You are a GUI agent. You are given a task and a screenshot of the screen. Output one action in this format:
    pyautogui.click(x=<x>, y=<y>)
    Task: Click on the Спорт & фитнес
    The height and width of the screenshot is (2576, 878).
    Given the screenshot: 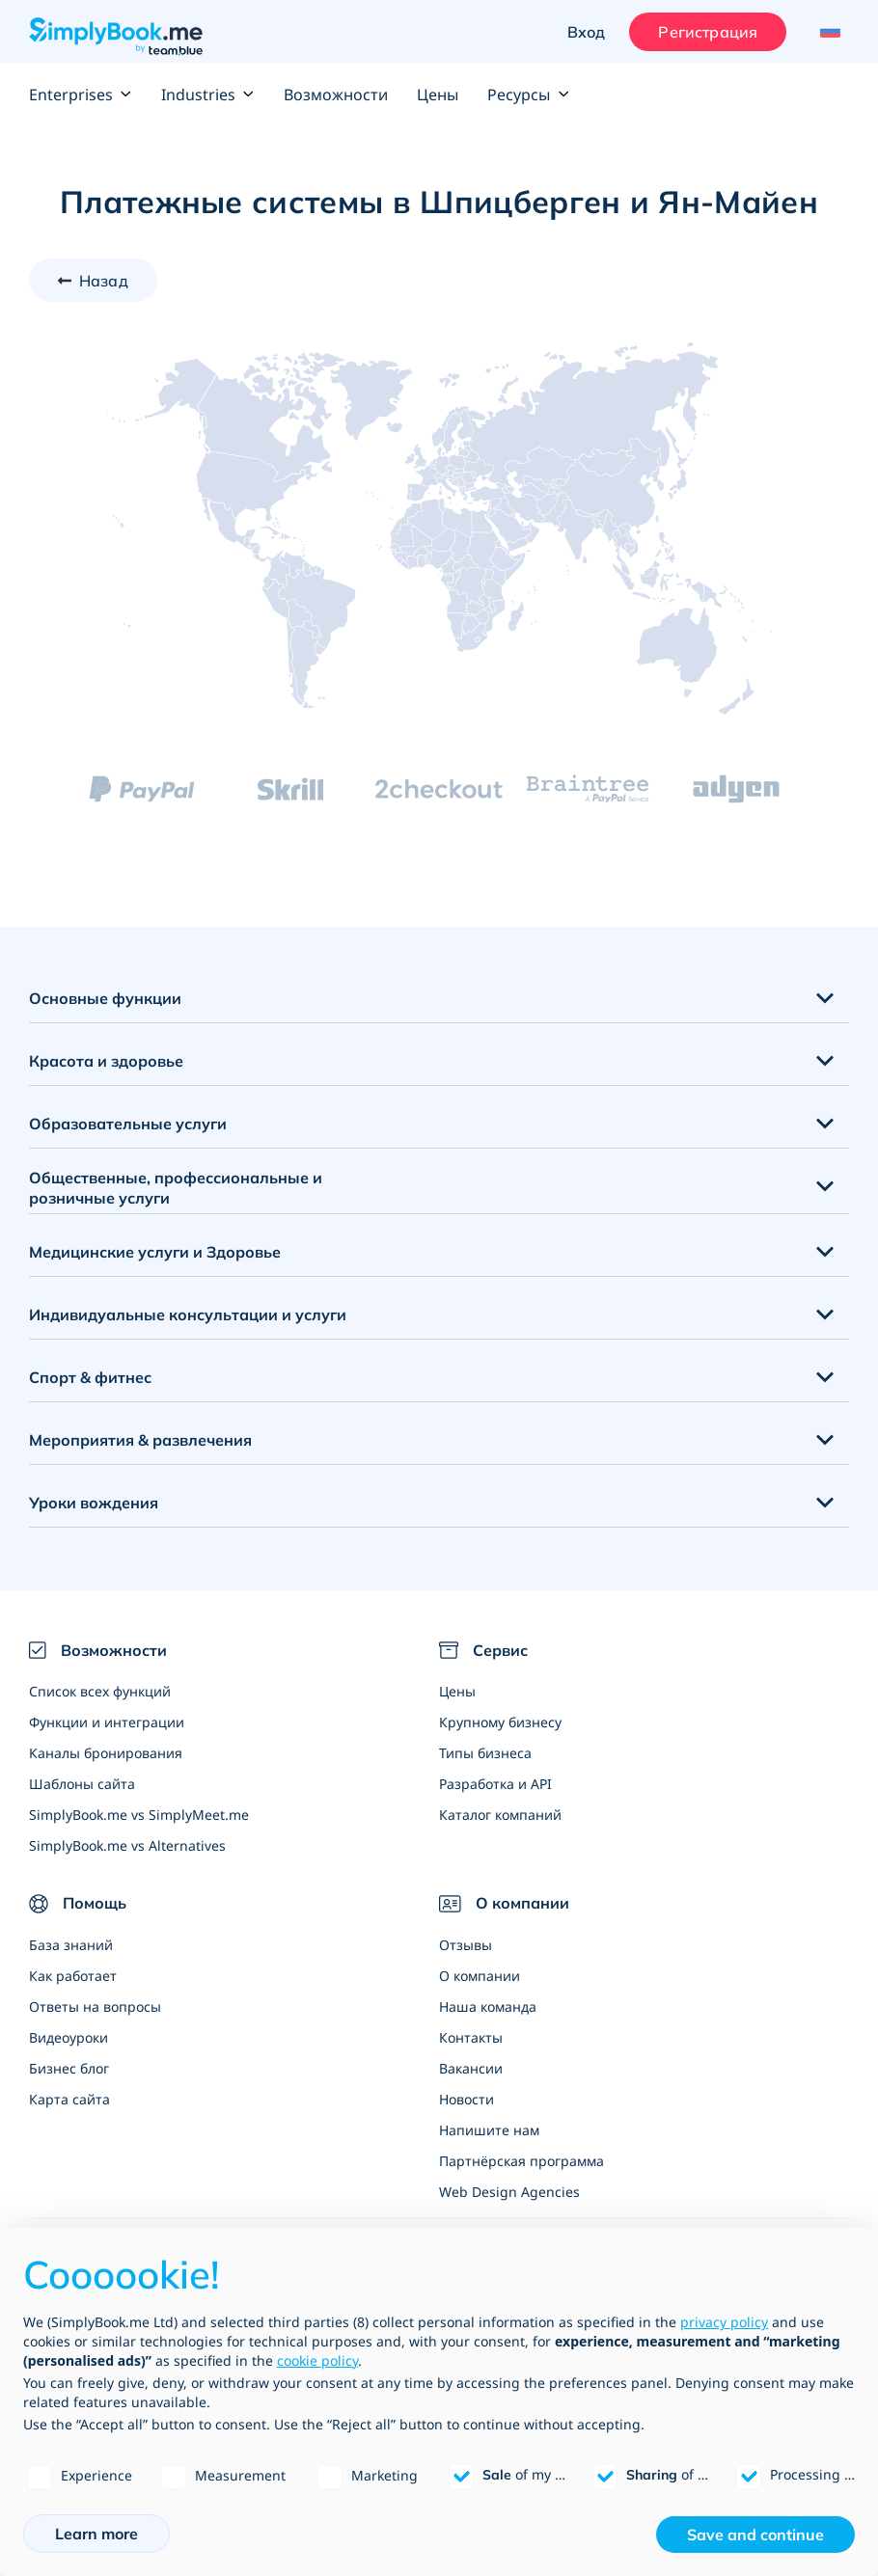 What is the action you would take?
    pyautogui.click(x=90, y=1377)
    